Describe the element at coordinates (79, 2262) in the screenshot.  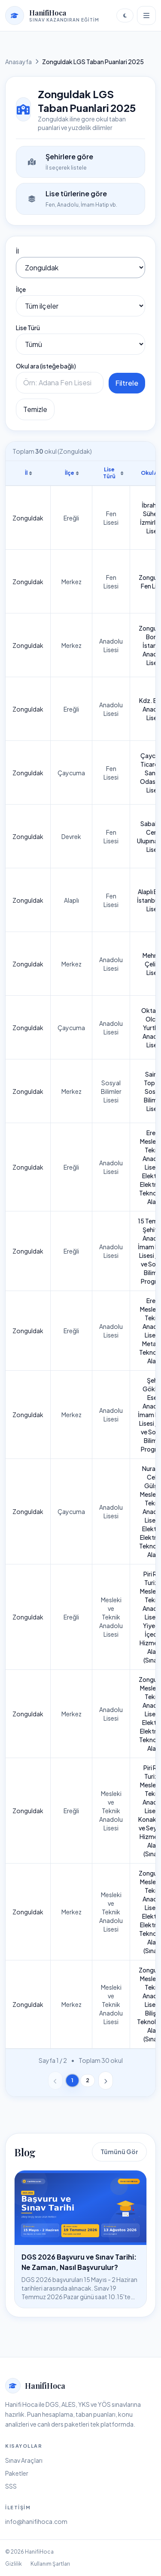
I see `DGS 2026 Başvuru ve Sınav Tarihi: Ne Zaman, Nasıl Başvurulur?` at that location.